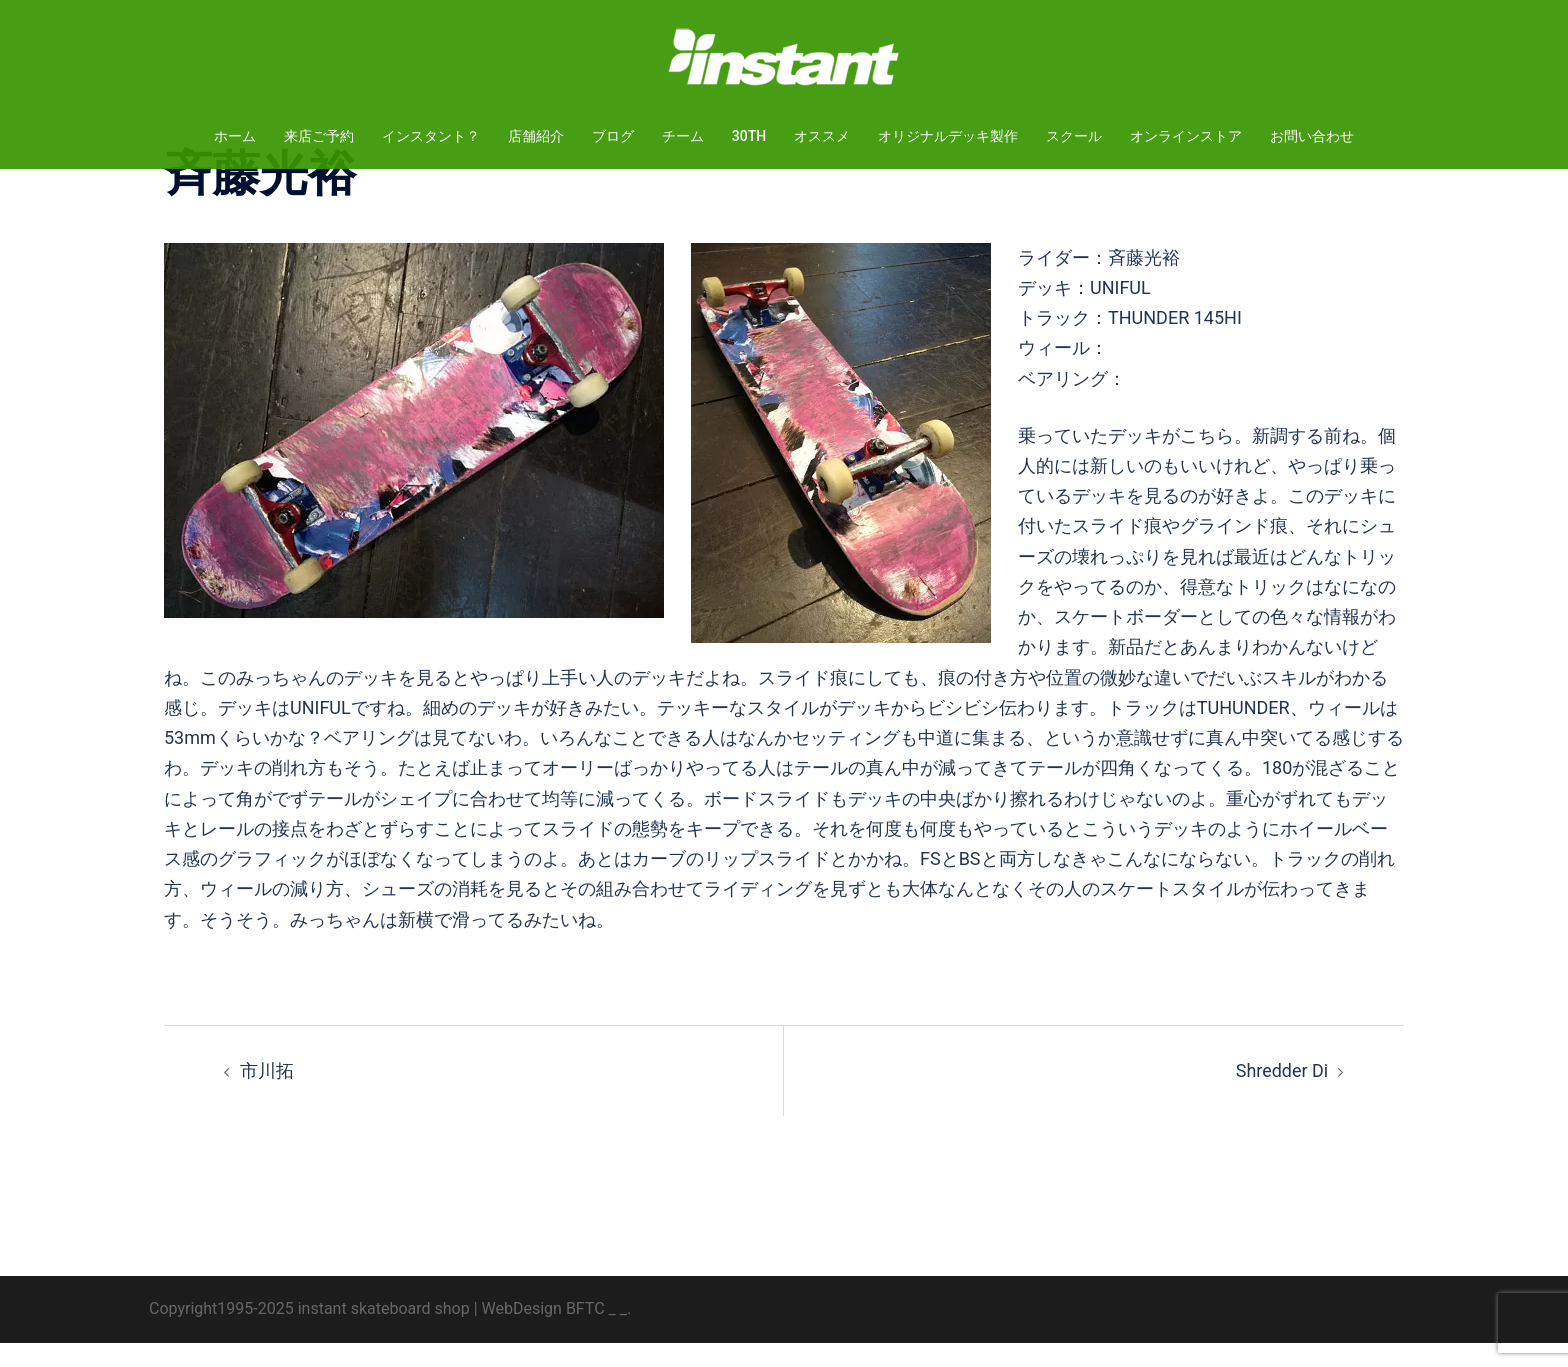 The image size is (1568, 1367). What do you see at coordinates (431, 136) in the screenshot?
I see `インスタント？` at bounding box center [431, 136].